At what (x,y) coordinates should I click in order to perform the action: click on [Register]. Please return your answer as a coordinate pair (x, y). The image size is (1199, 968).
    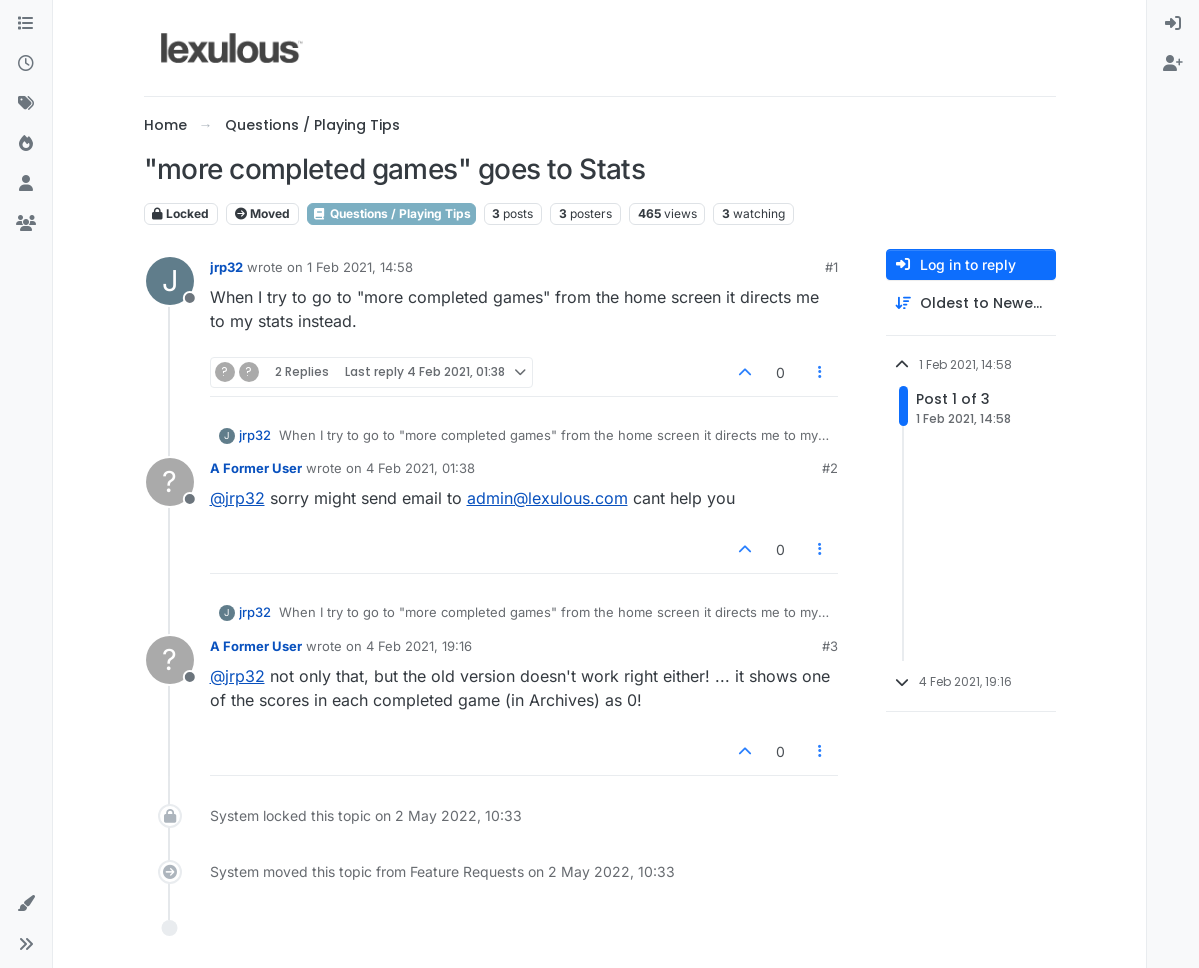
    Looking at the image, I should click on (1173, 64).